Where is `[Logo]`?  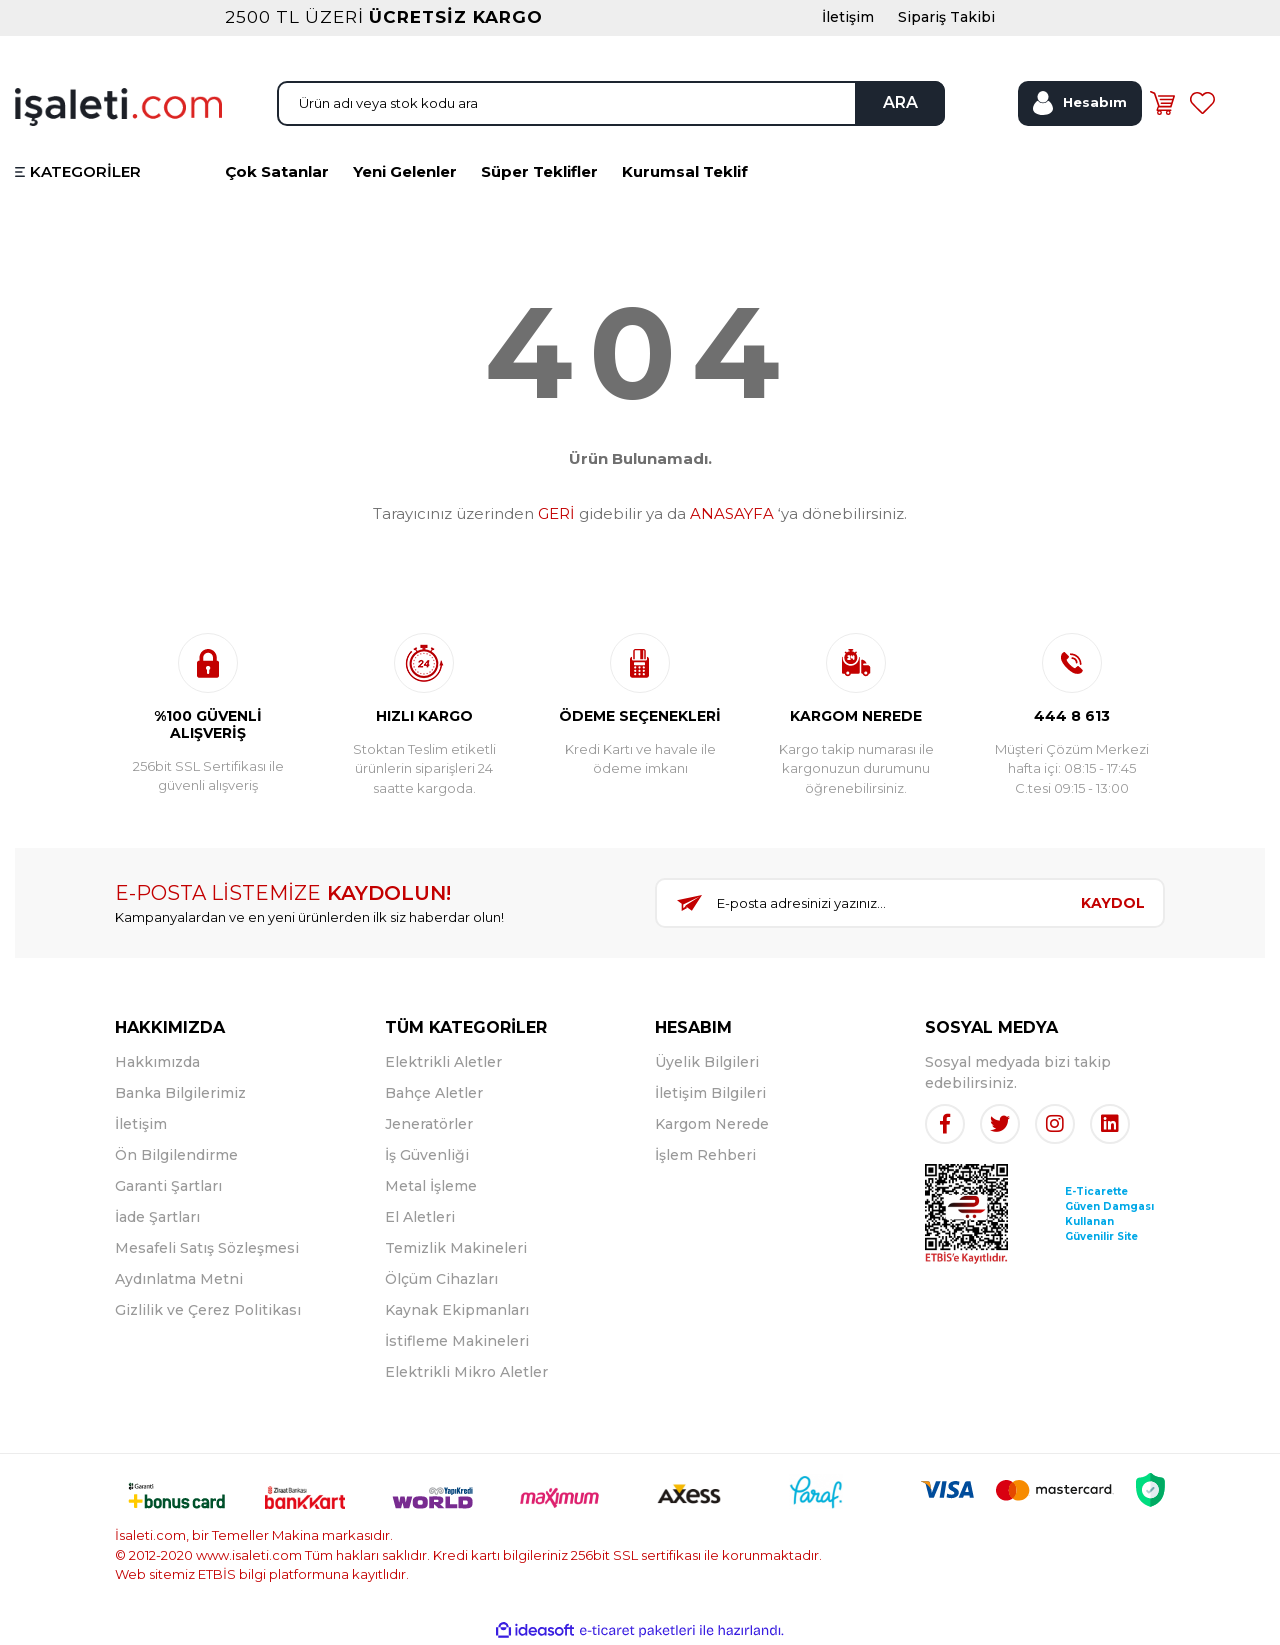 [Logo] is located at coordinates (118, 105).